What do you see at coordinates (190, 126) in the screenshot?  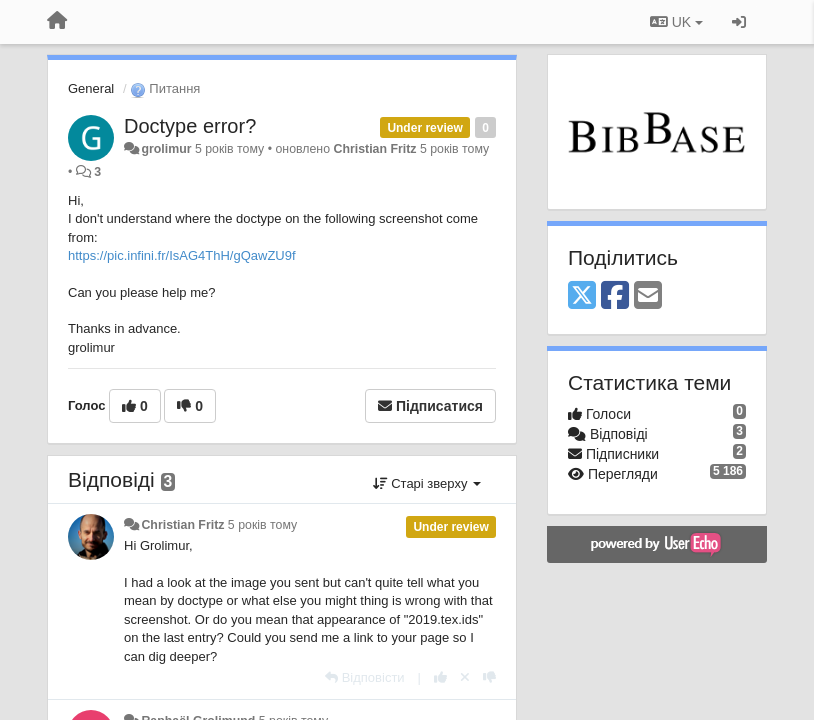 I see `Doctype error?` at bounding box center [190, 126].